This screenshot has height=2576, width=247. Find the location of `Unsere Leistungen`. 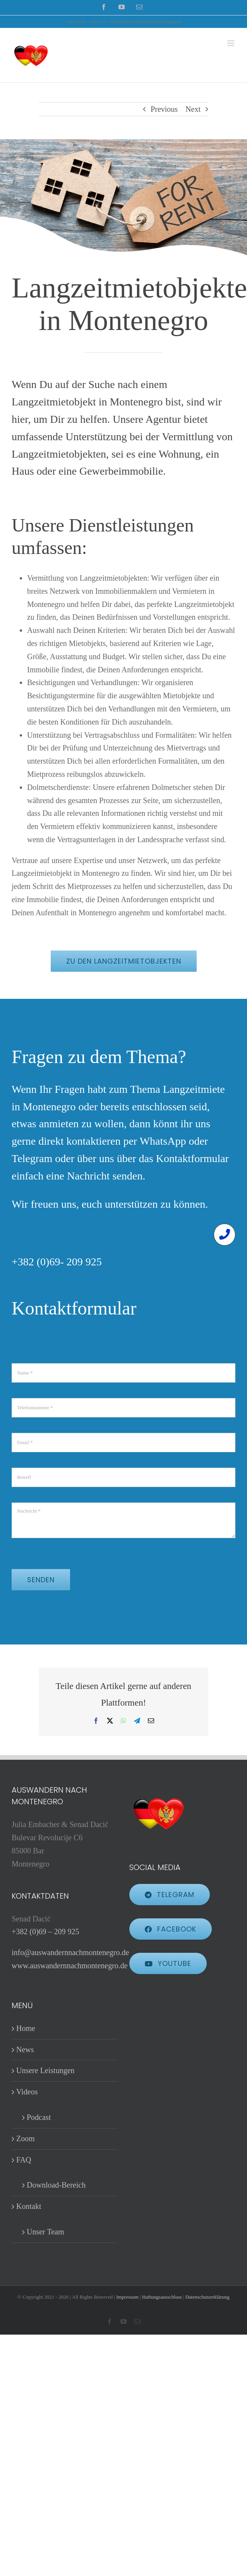

Unsere Leistungen is located at coordinates (45, 2070).